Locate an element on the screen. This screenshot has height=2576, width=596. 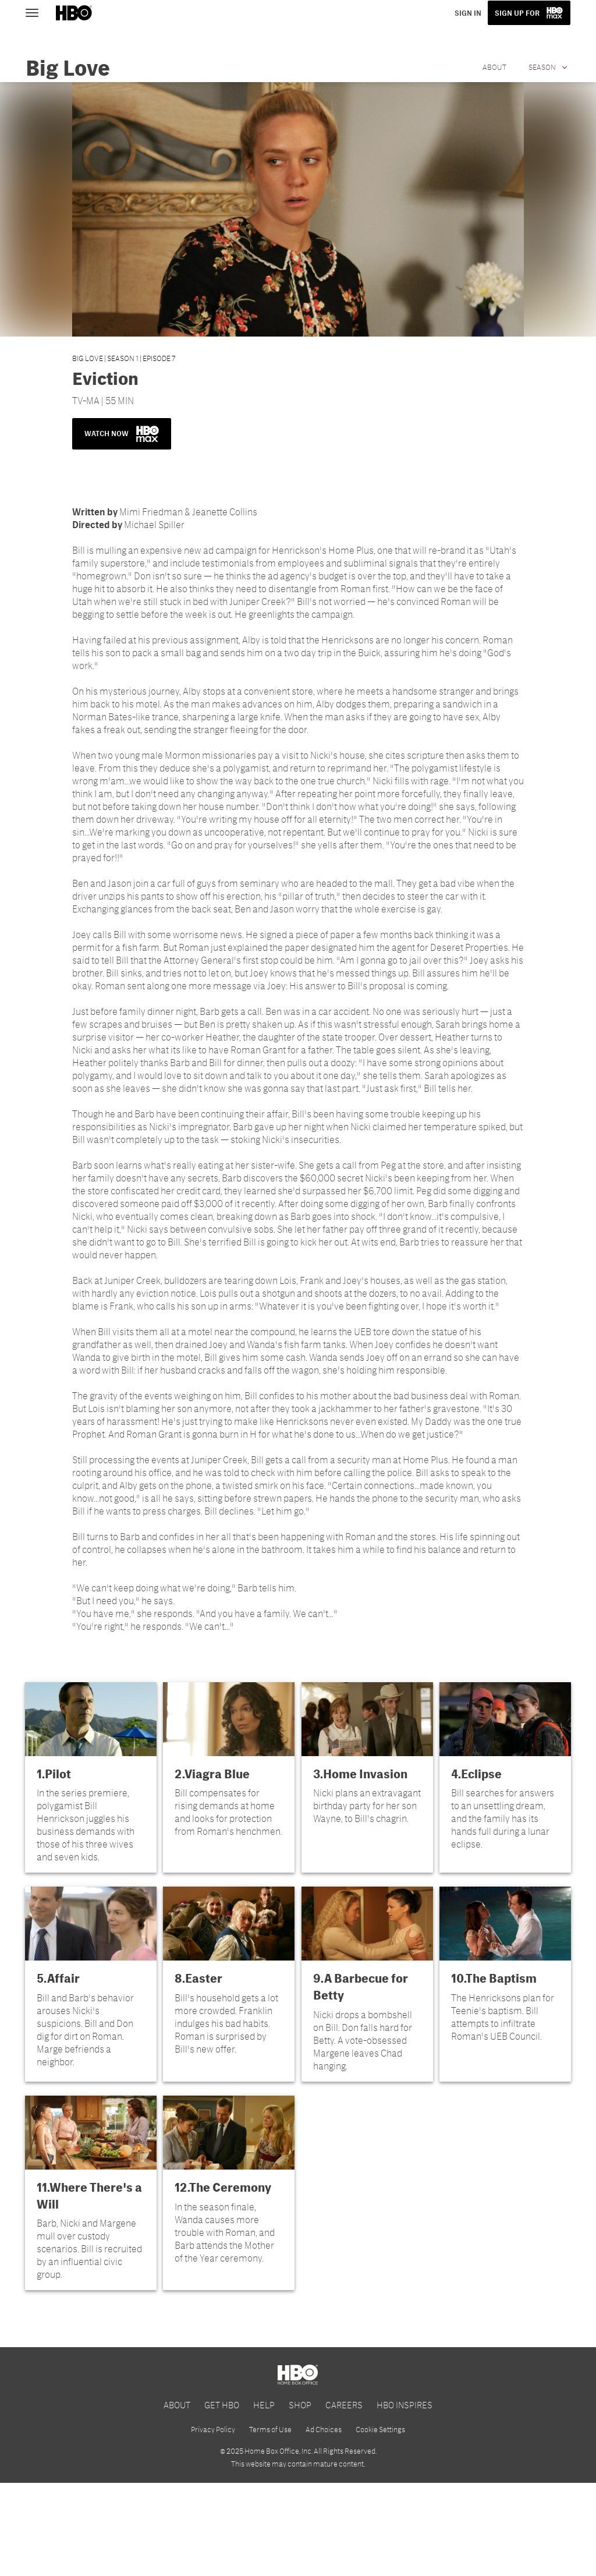
SIGN UP FOR [button] is located at coordinates (518, 13).